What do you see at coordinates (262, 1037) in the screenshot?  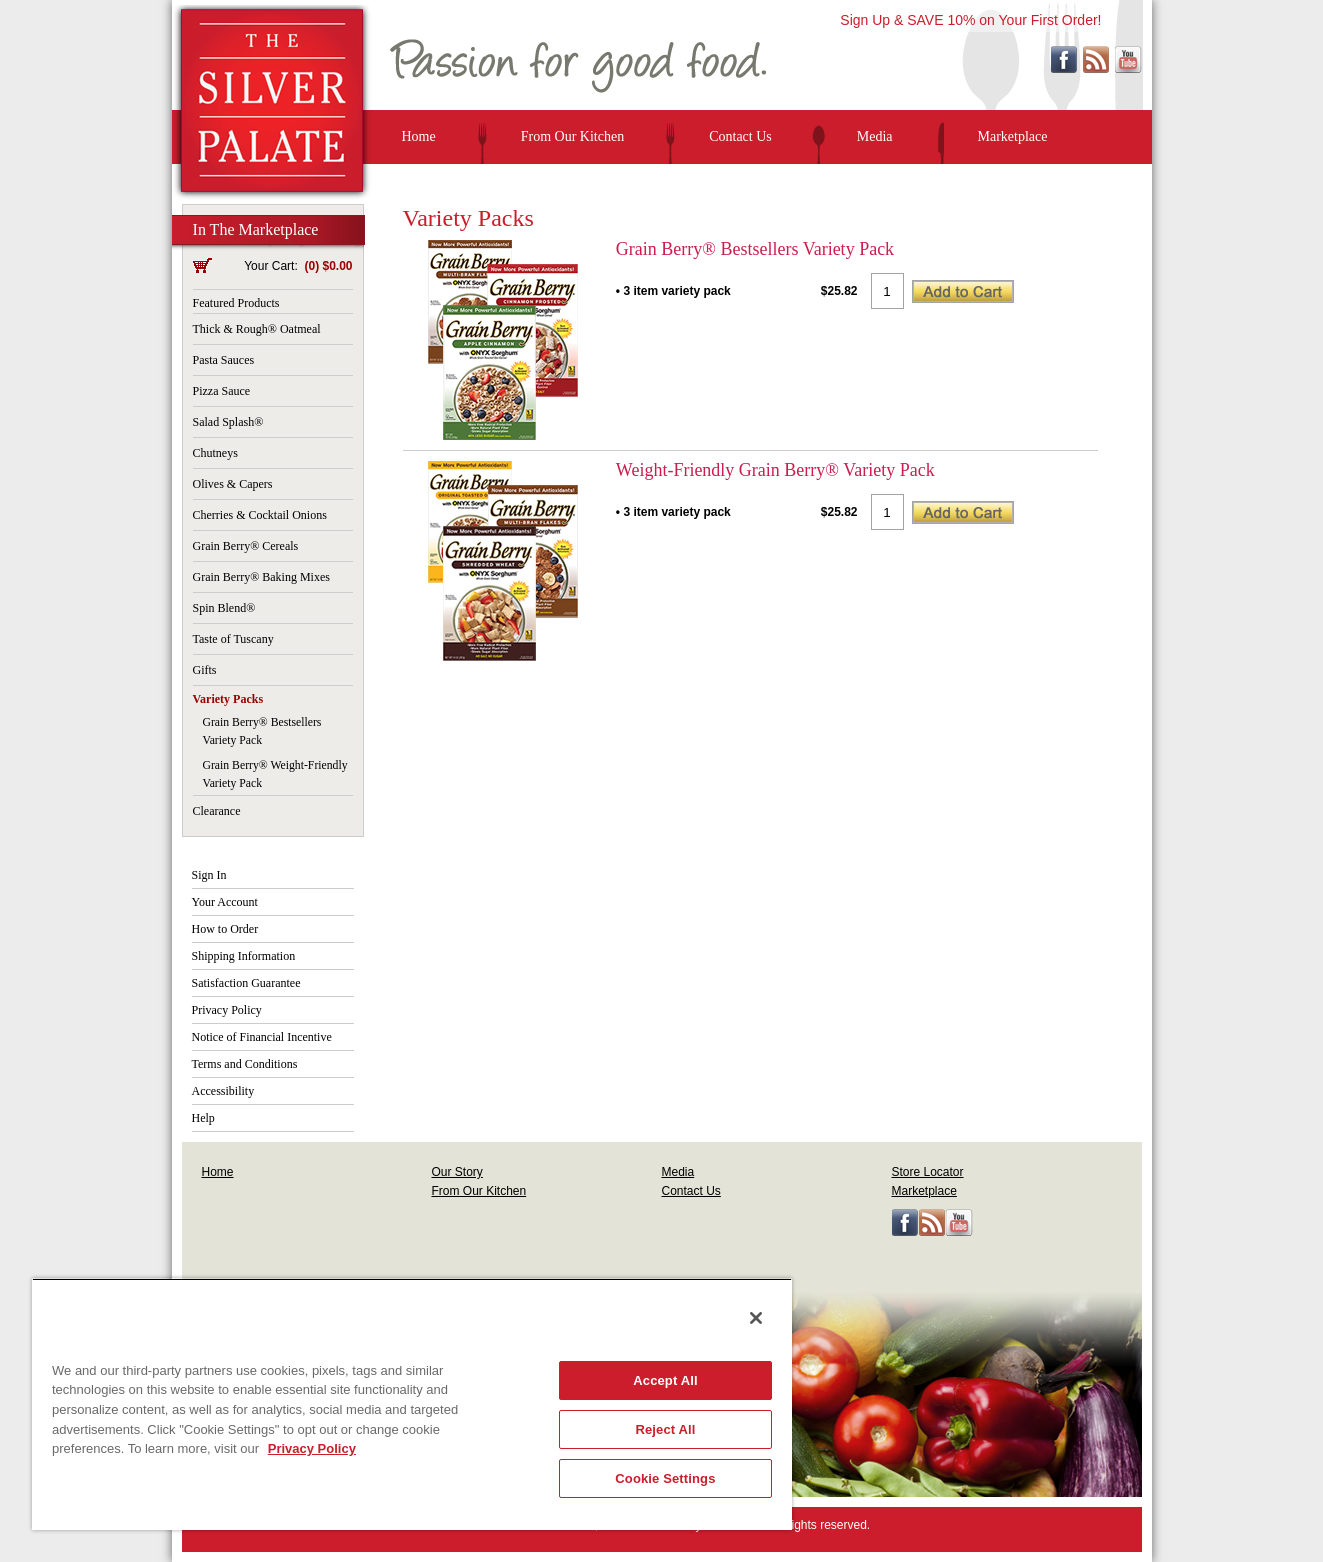 I see `Notice of Financial Incentive` at bounding box center [262, 1037].